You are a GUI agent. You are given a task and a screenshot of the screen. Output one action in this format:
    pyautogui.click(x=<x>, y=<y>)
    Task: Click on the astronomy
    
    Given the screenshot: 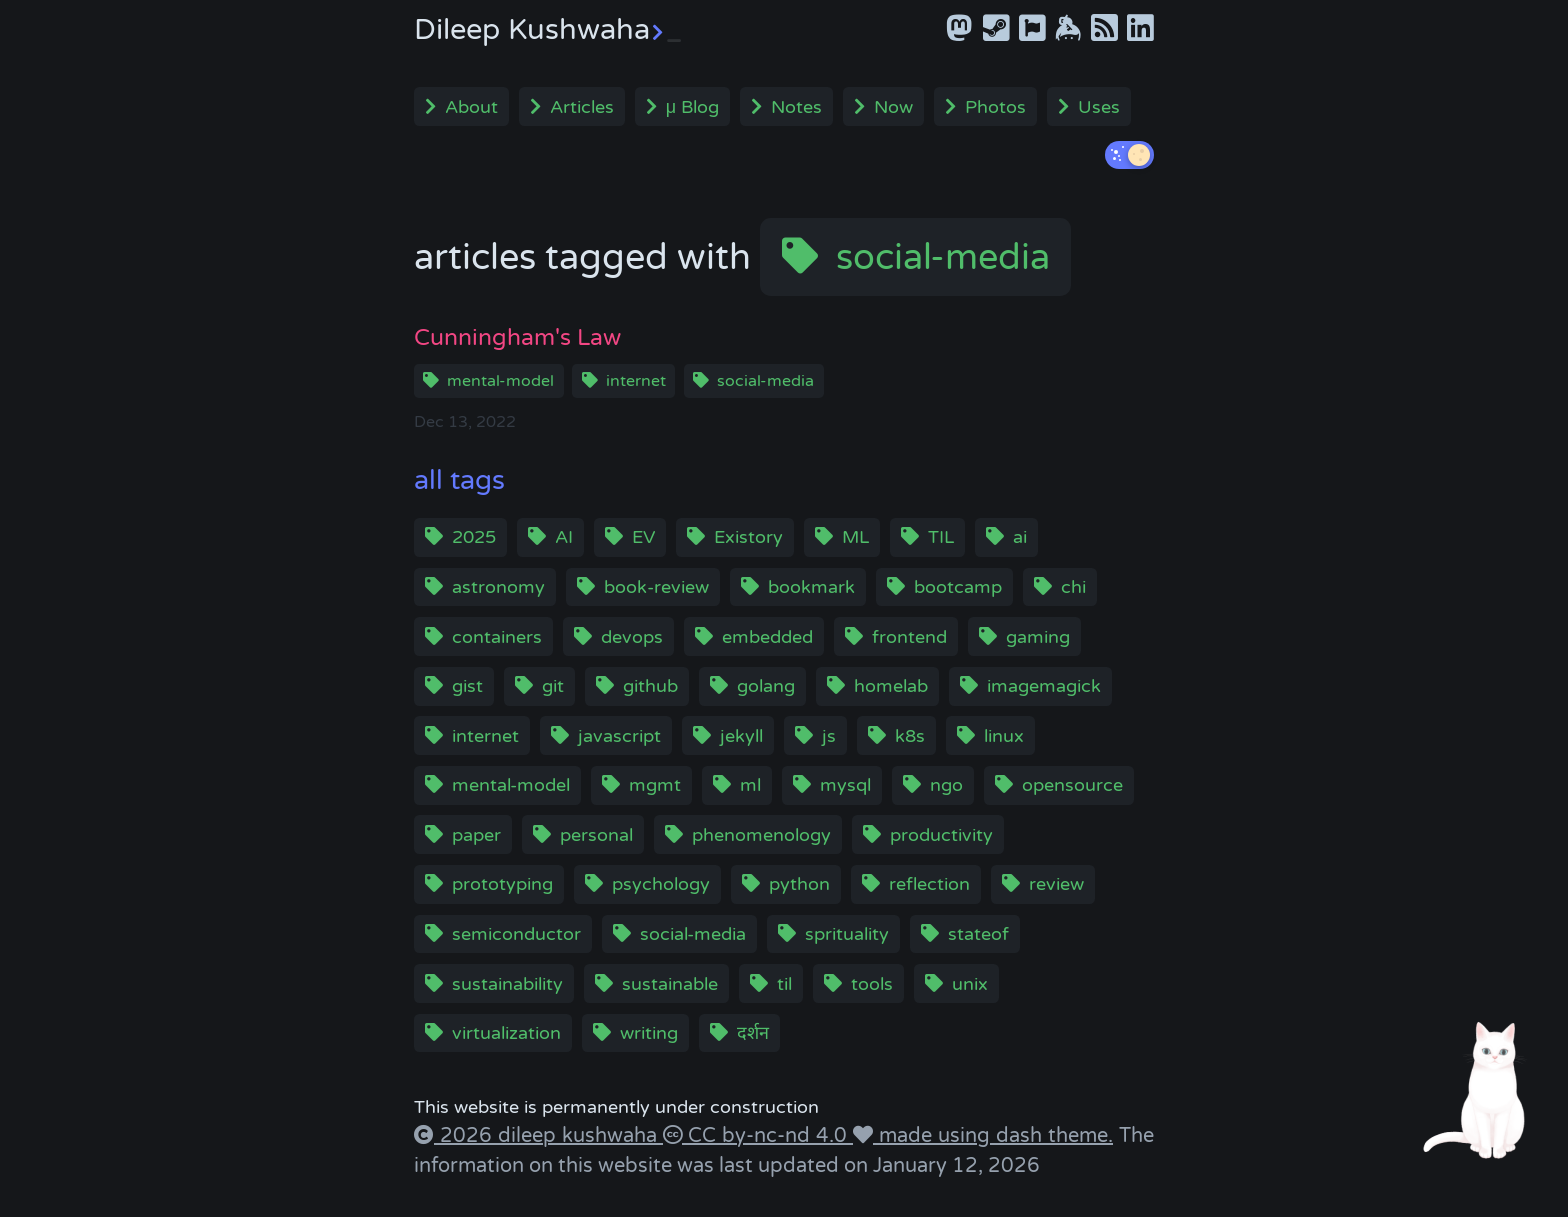 What is the action you would take?
    pyautogui.click(x=498, y=587)
    